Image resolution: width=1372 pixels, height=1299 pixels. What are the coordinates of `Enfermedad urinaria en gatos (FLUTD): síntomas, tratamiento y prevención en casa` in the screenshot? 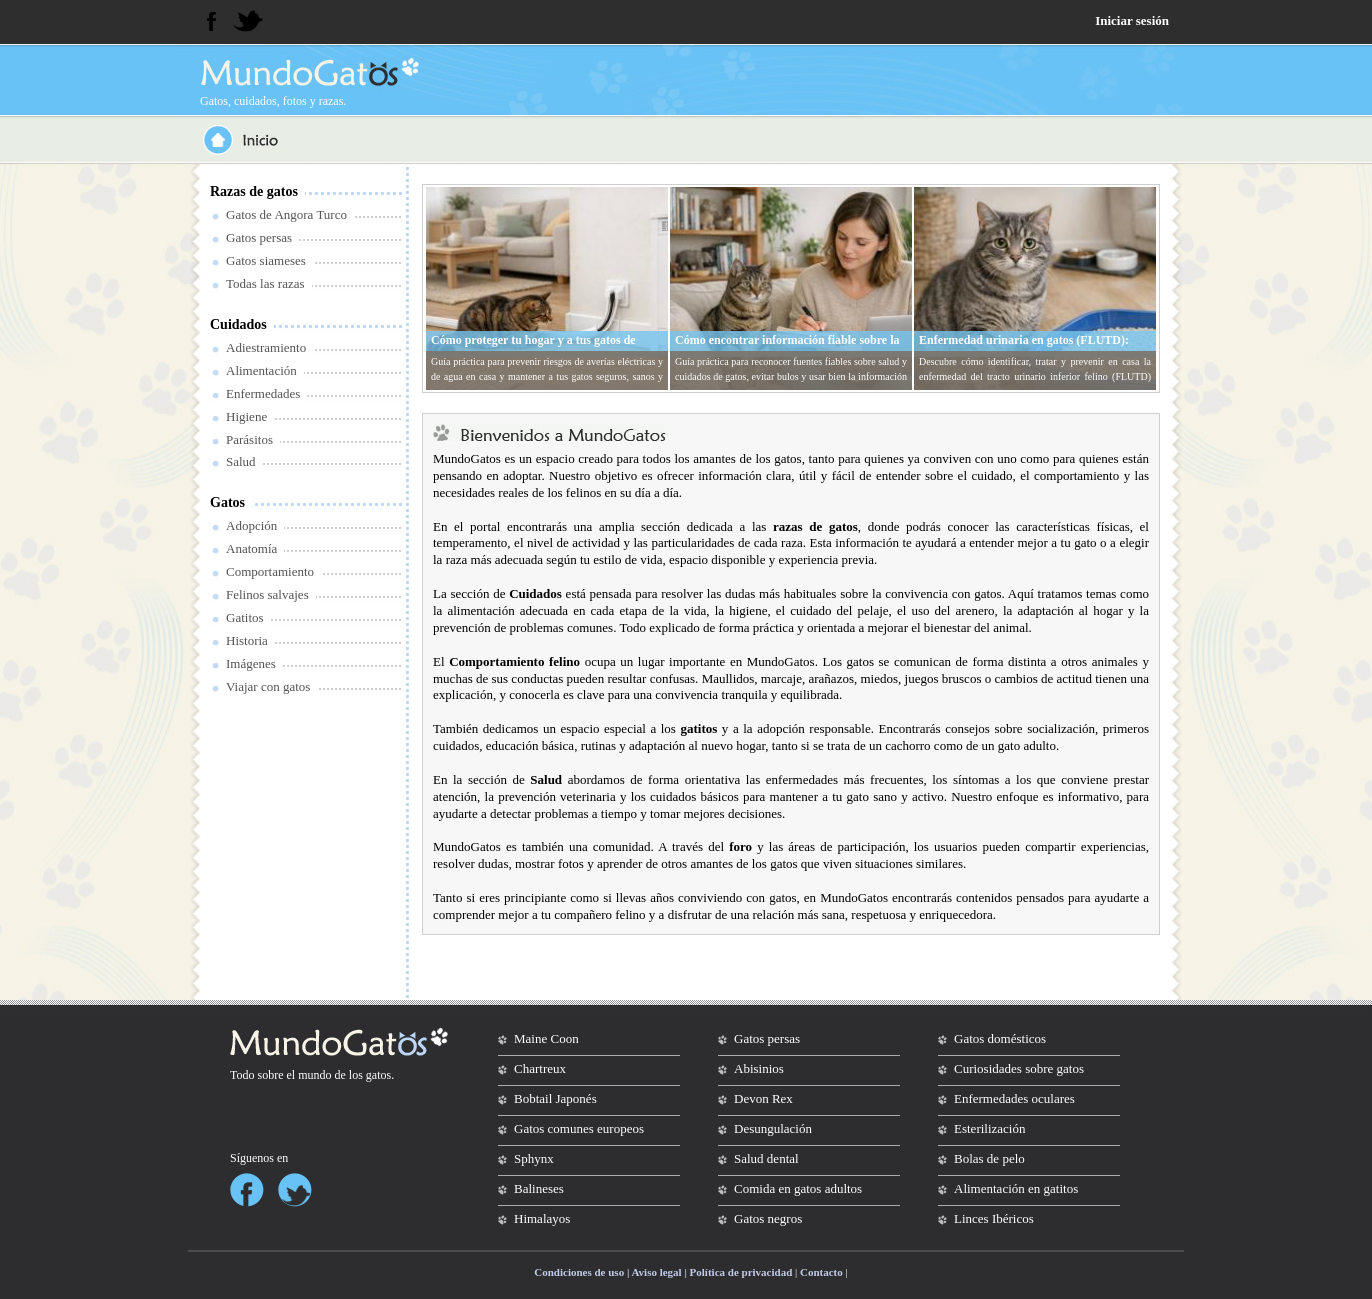 It's located at (1029, 348).